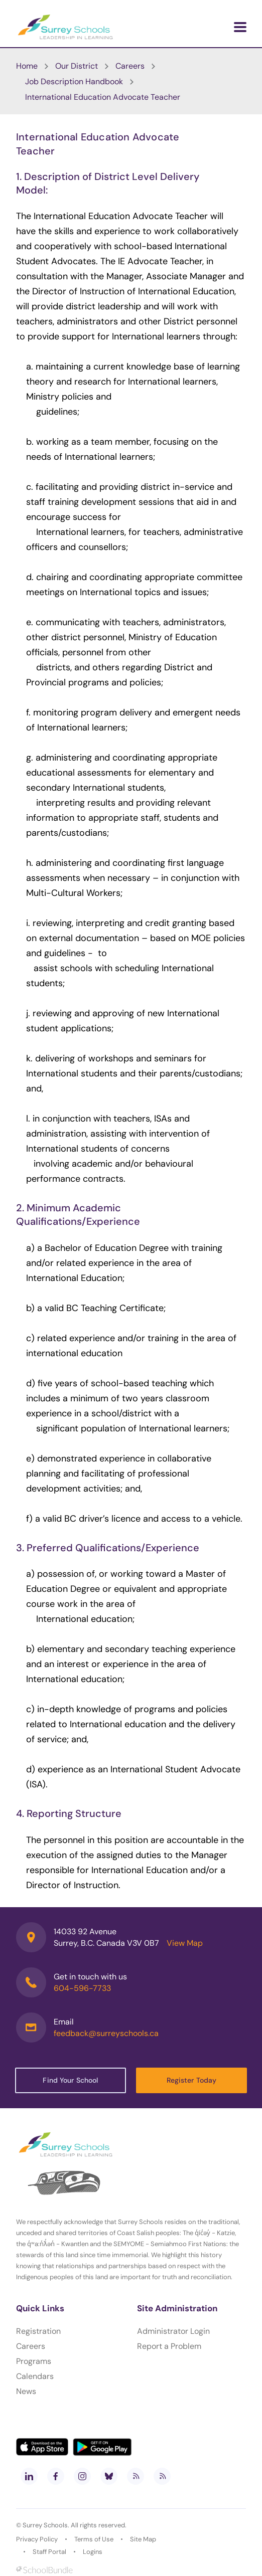 The width and height of the screenshot is (262, 2576). Describe the element at coordinates (45, 2525) in the screenshot. I see `Surrey Schools` at that location.